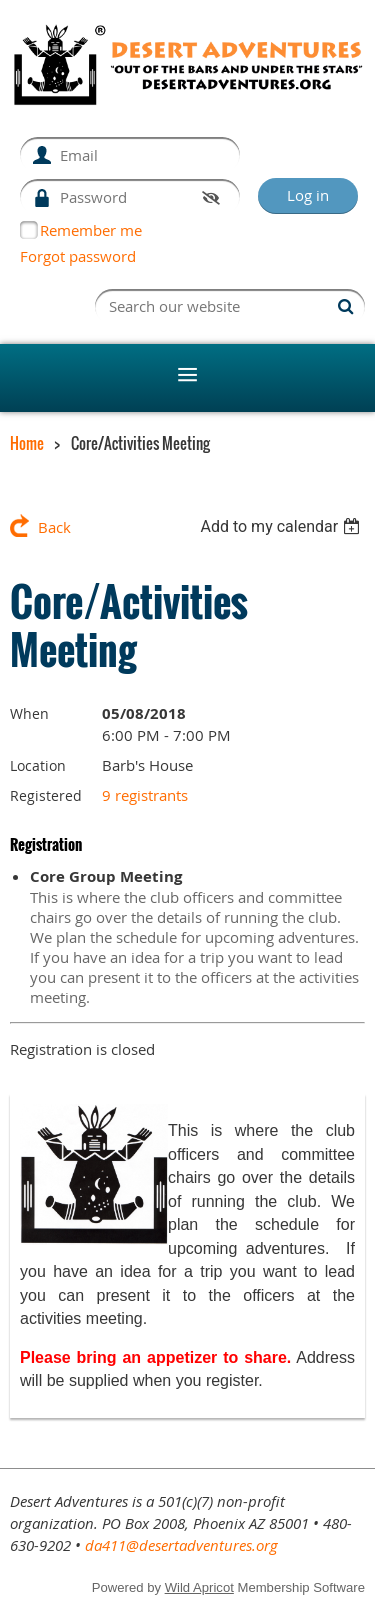 This screenshot has height=1611, width=375. What do you see at coordinates (282, 526) in the screenshot?
I see `[listbox]` at bounding box center [282, 526].